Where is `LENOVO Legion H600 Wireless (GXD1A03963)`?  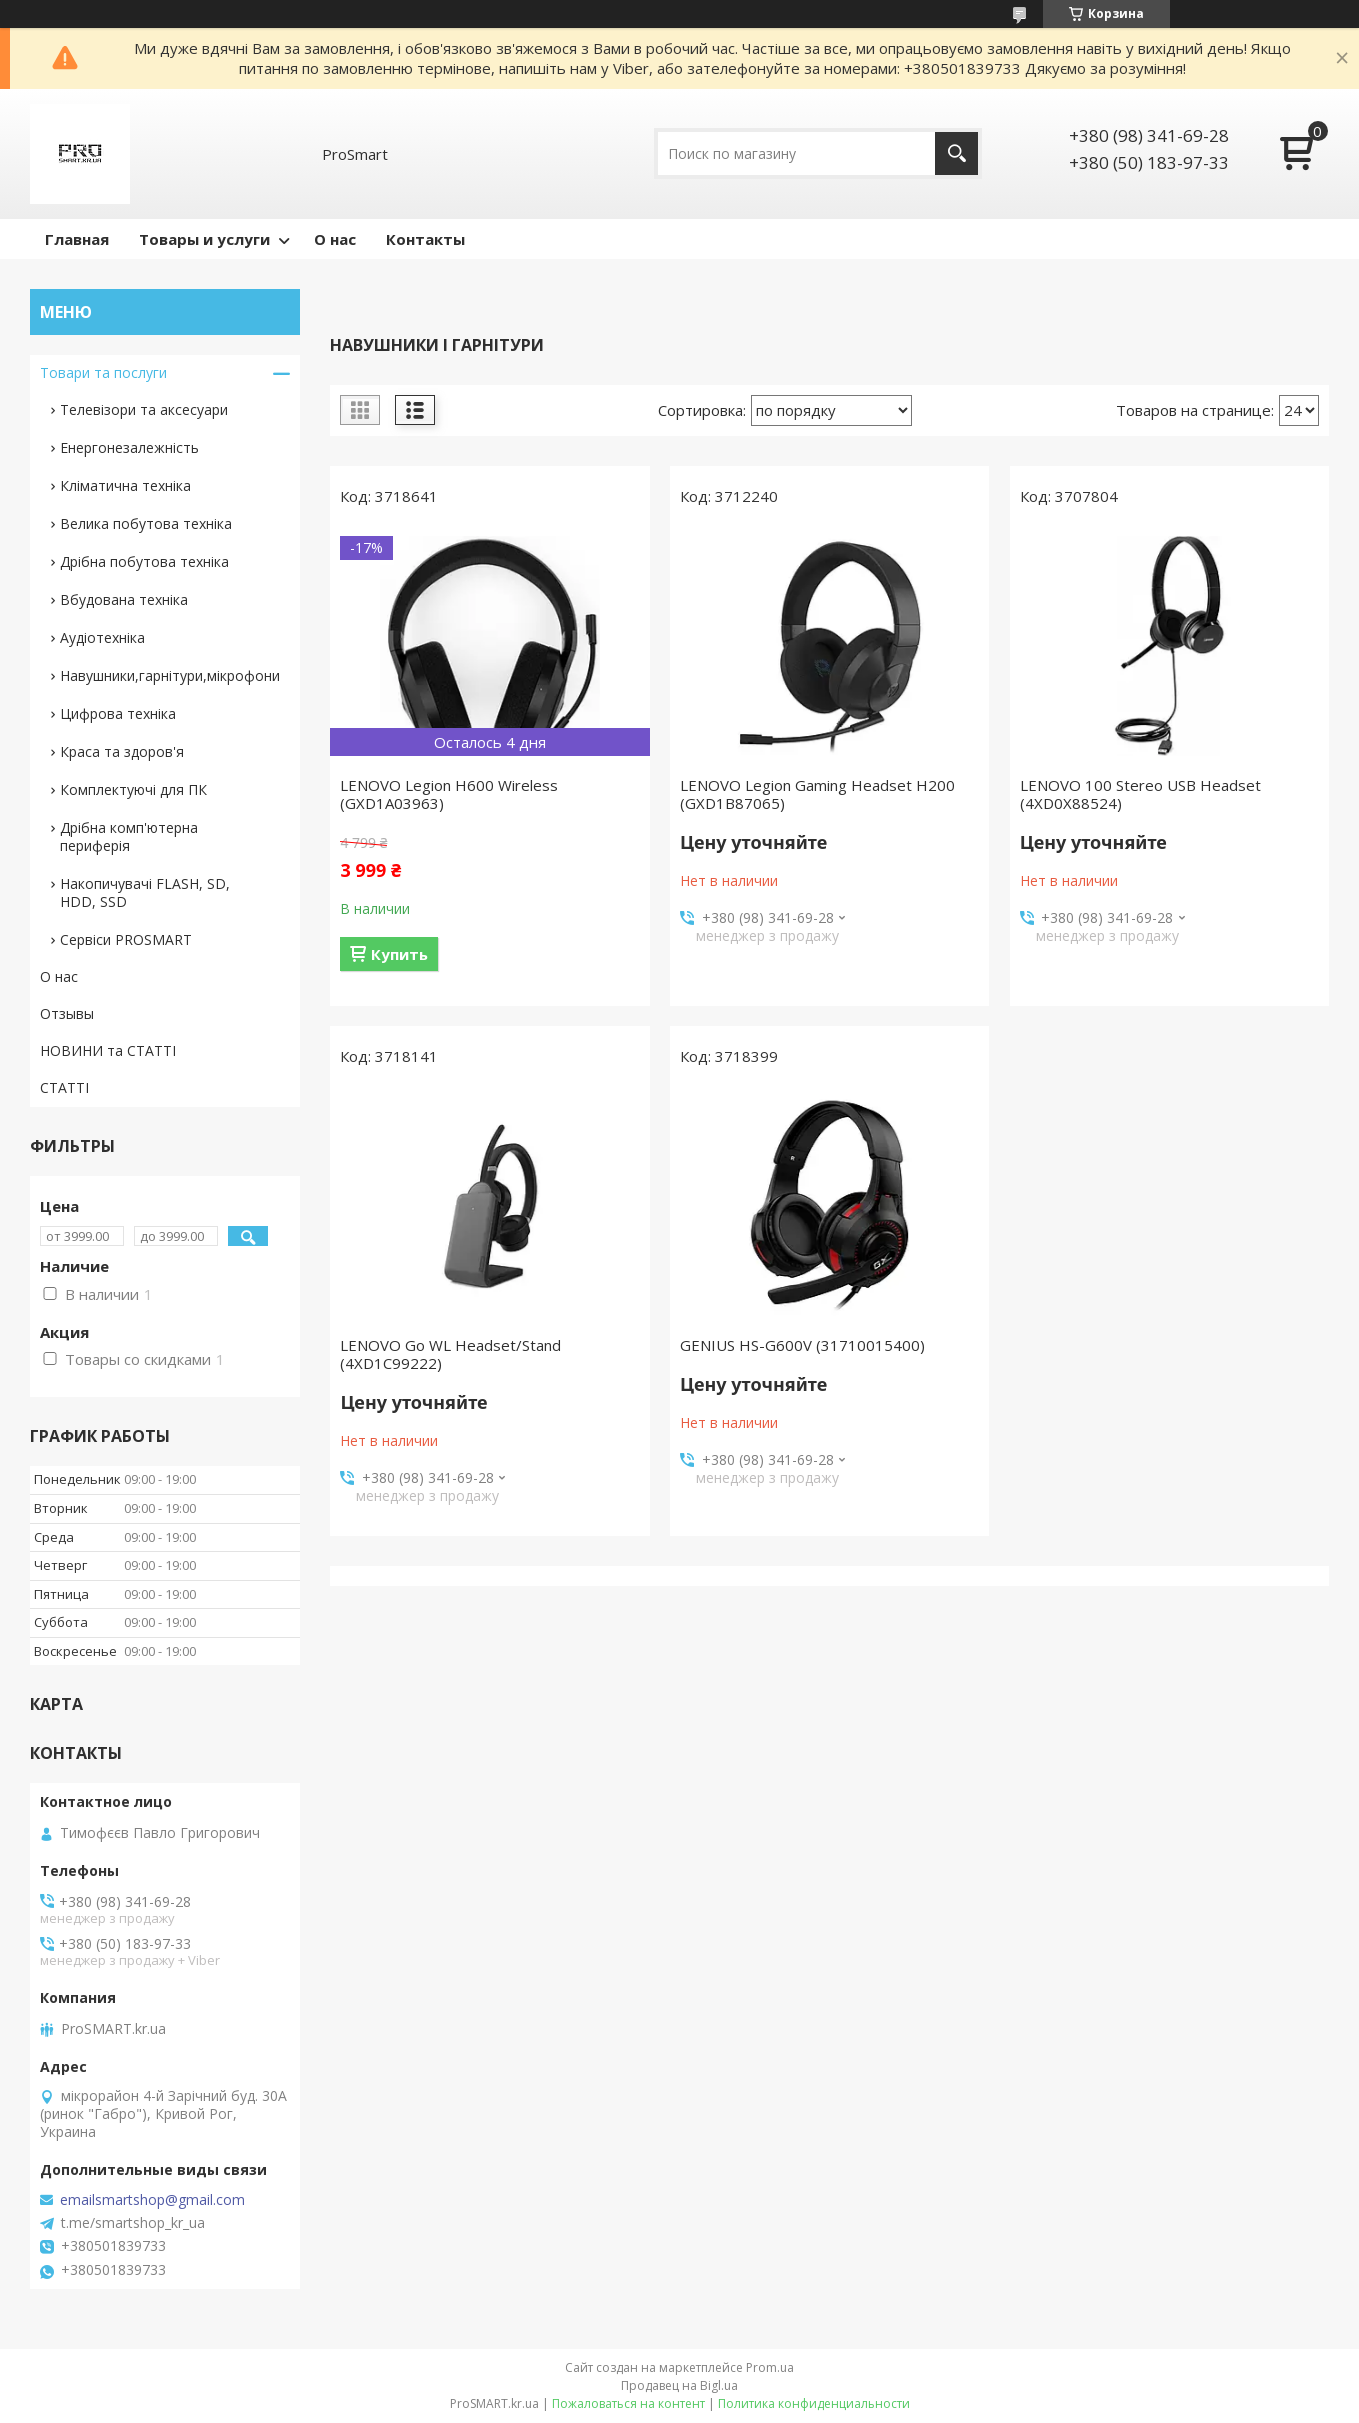
LENOVO Legion H600 Wireless (GXD1A03963) is located at coordinates (449, 794).